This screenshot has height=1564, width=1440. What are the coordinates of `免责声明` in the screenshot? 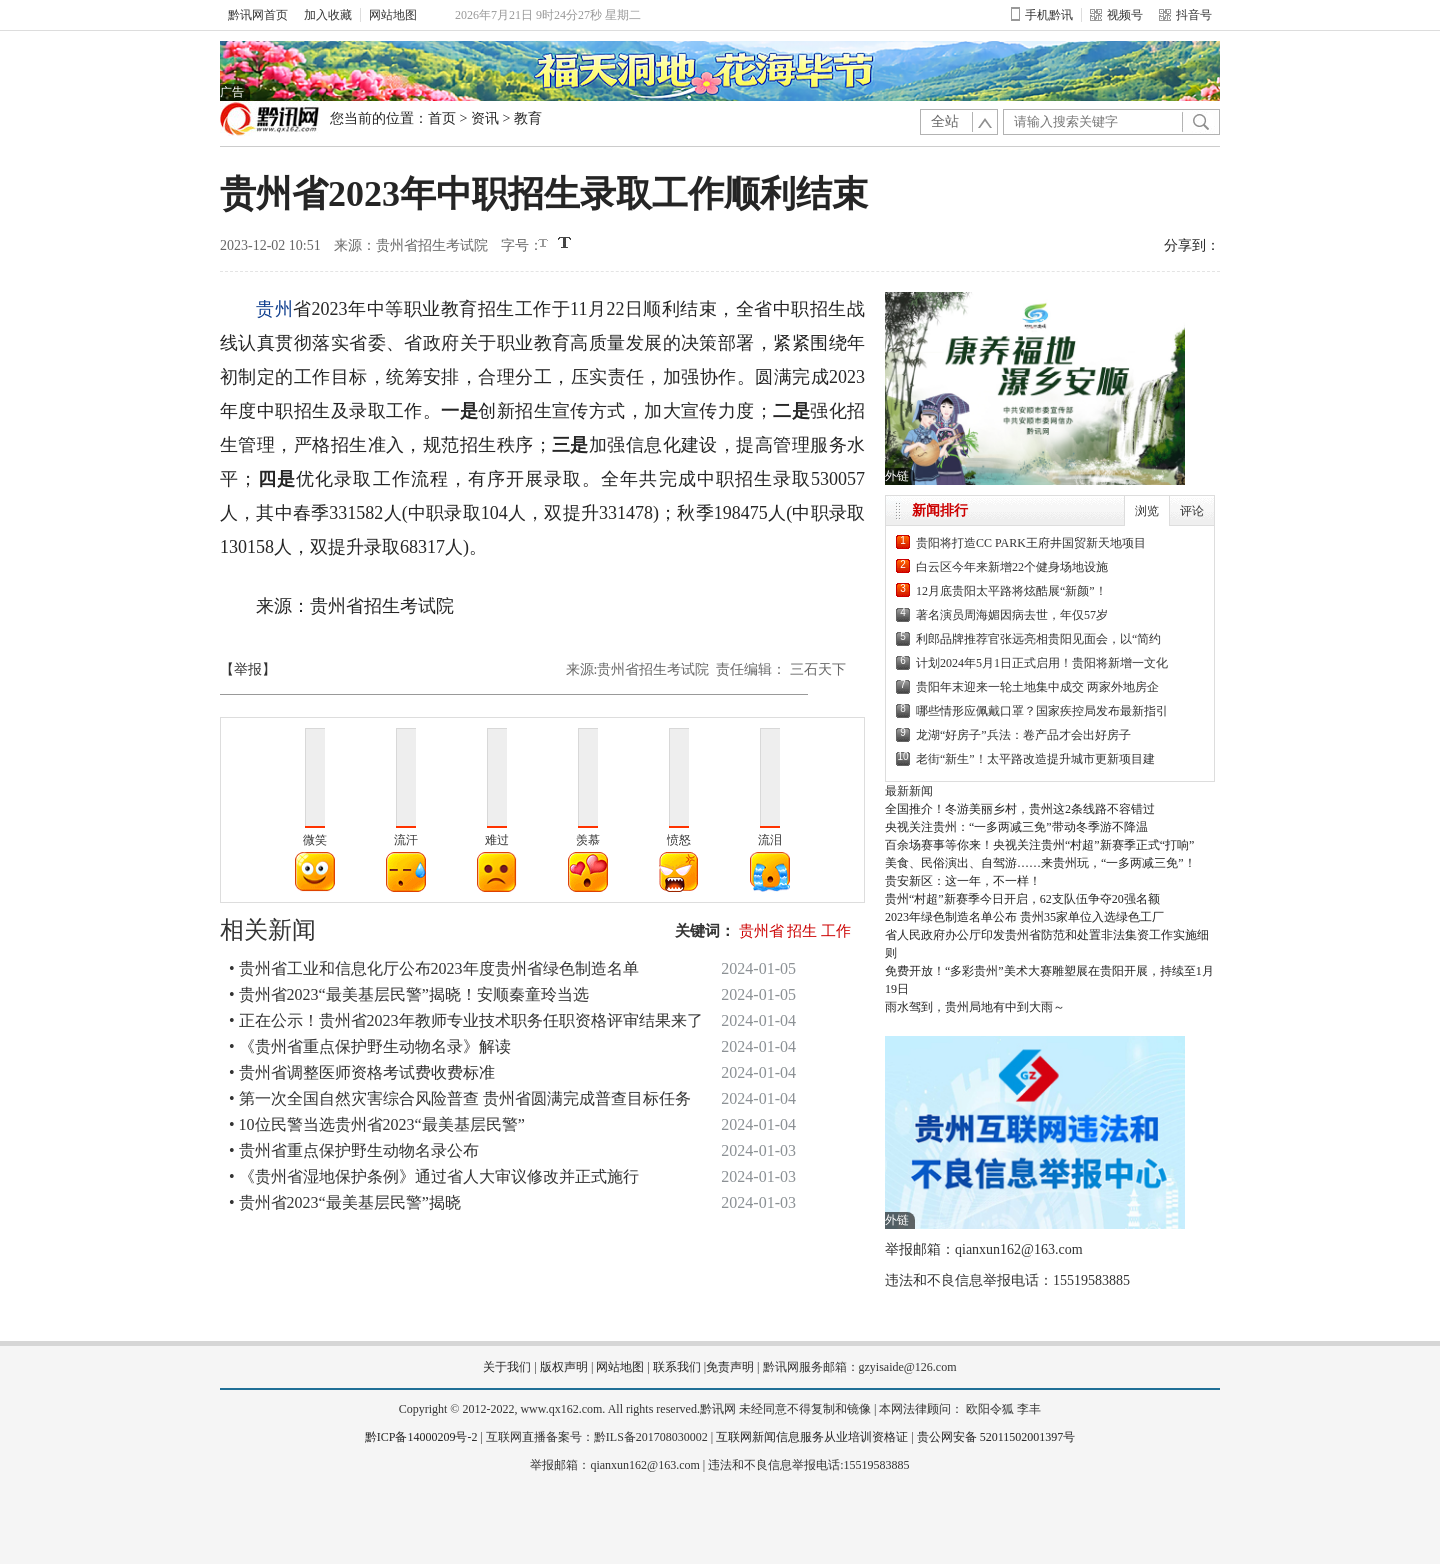 It's located at (730, 1367).